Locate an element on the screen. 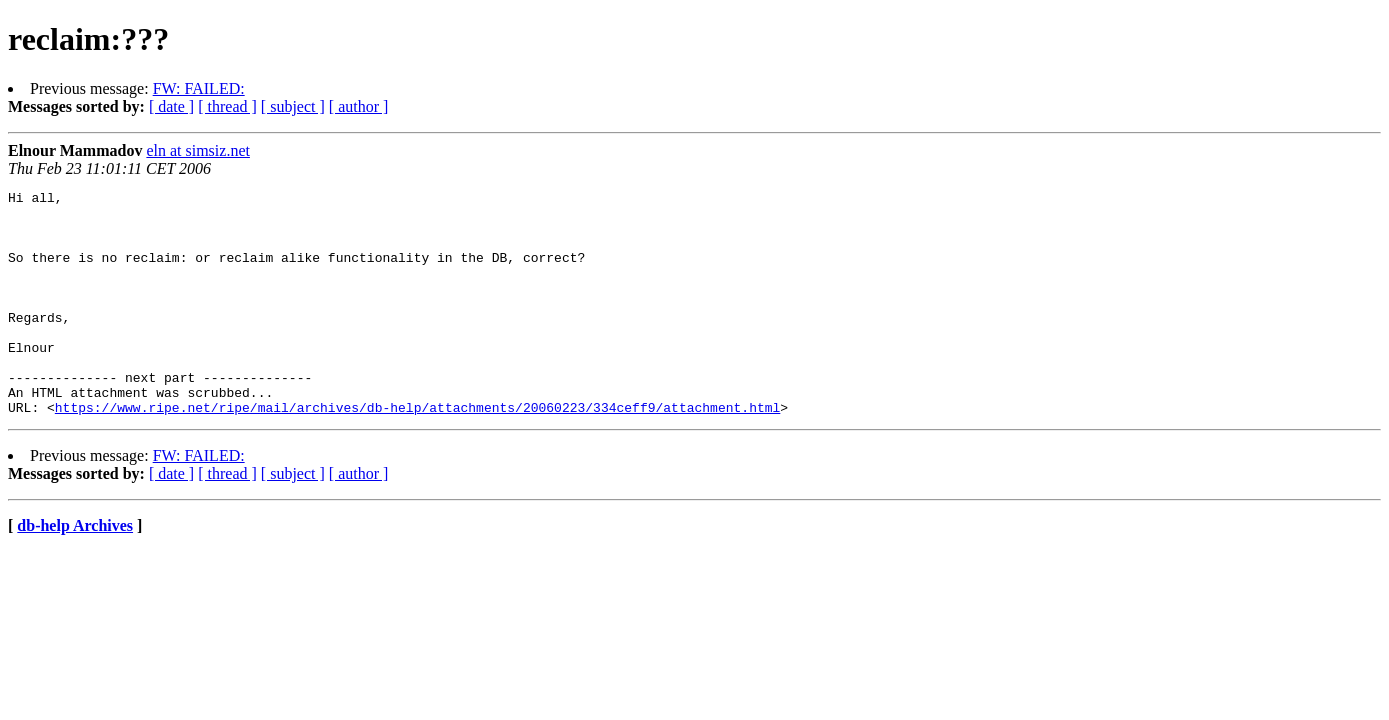 The image size is (1389, 720). [ subject ] is located at coordinates (293, 106).